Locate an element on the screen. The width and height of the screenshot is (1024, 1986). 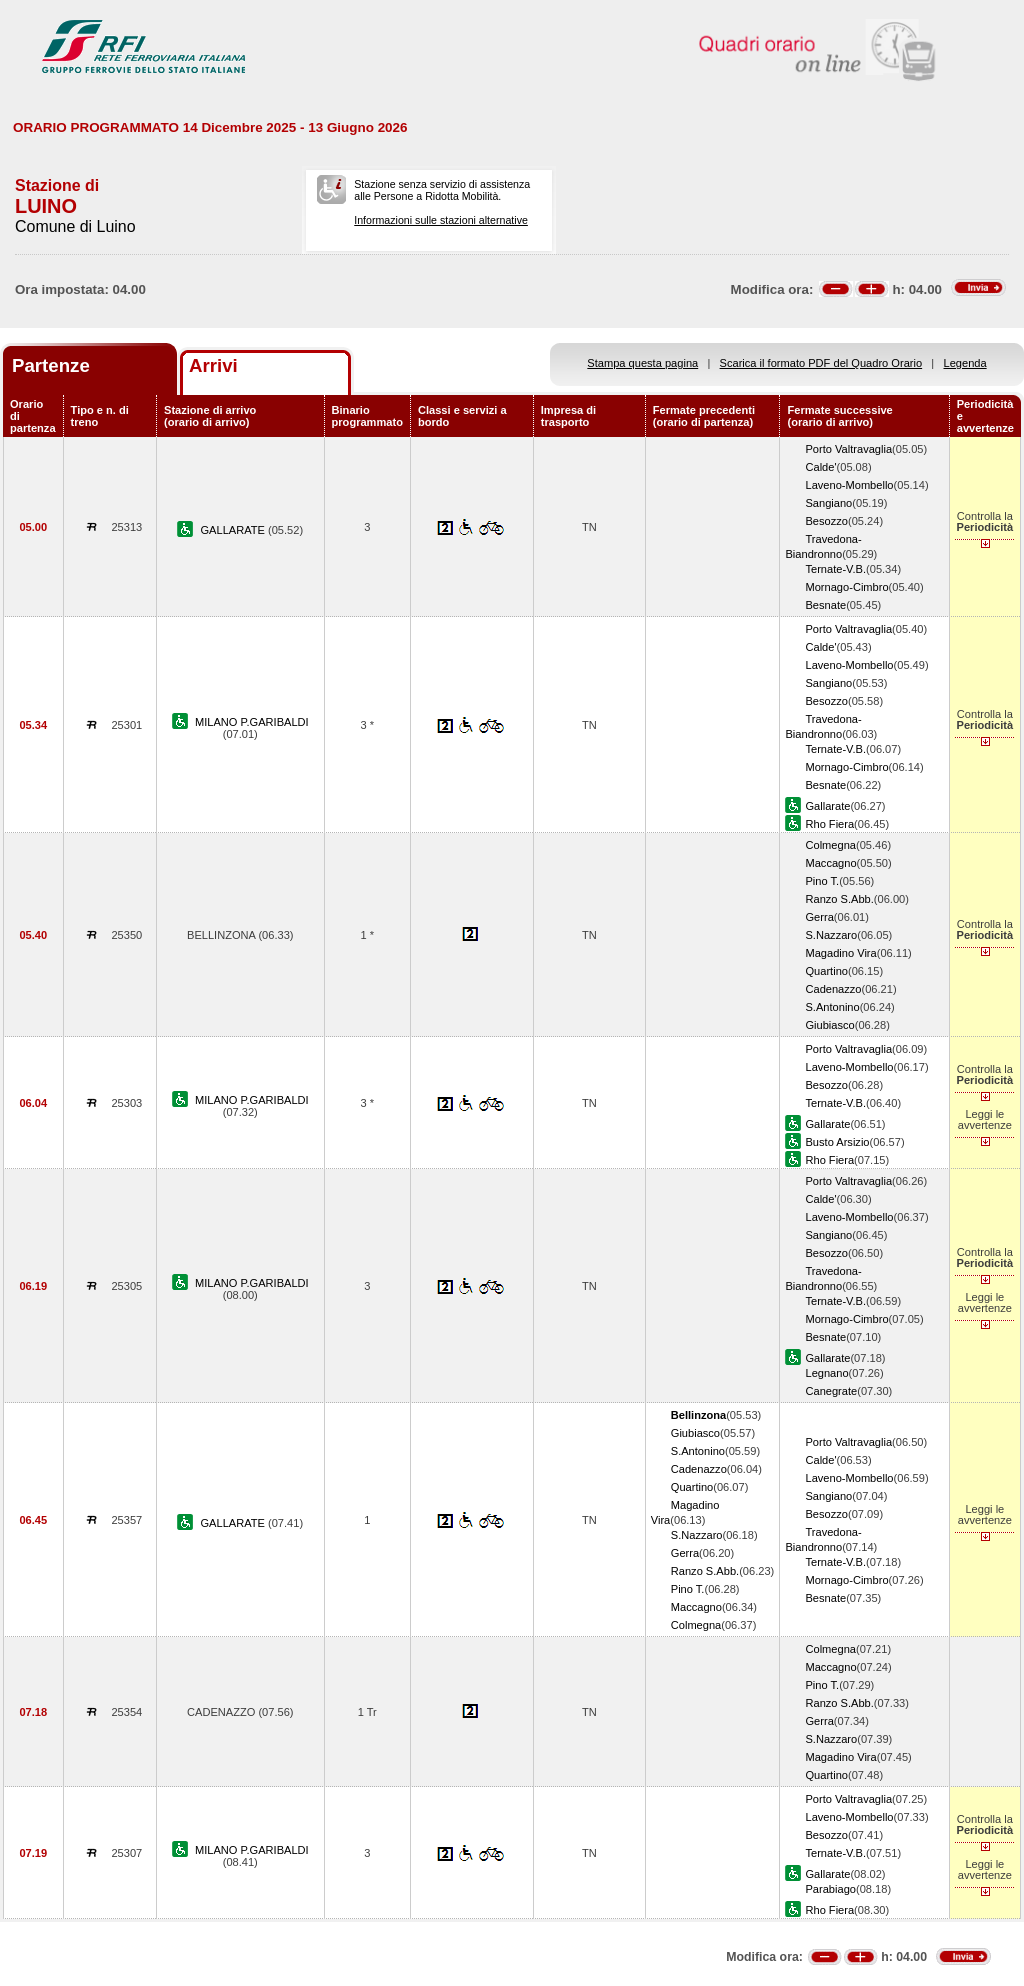
Cadenazzo is located at coordinates (833, 989).